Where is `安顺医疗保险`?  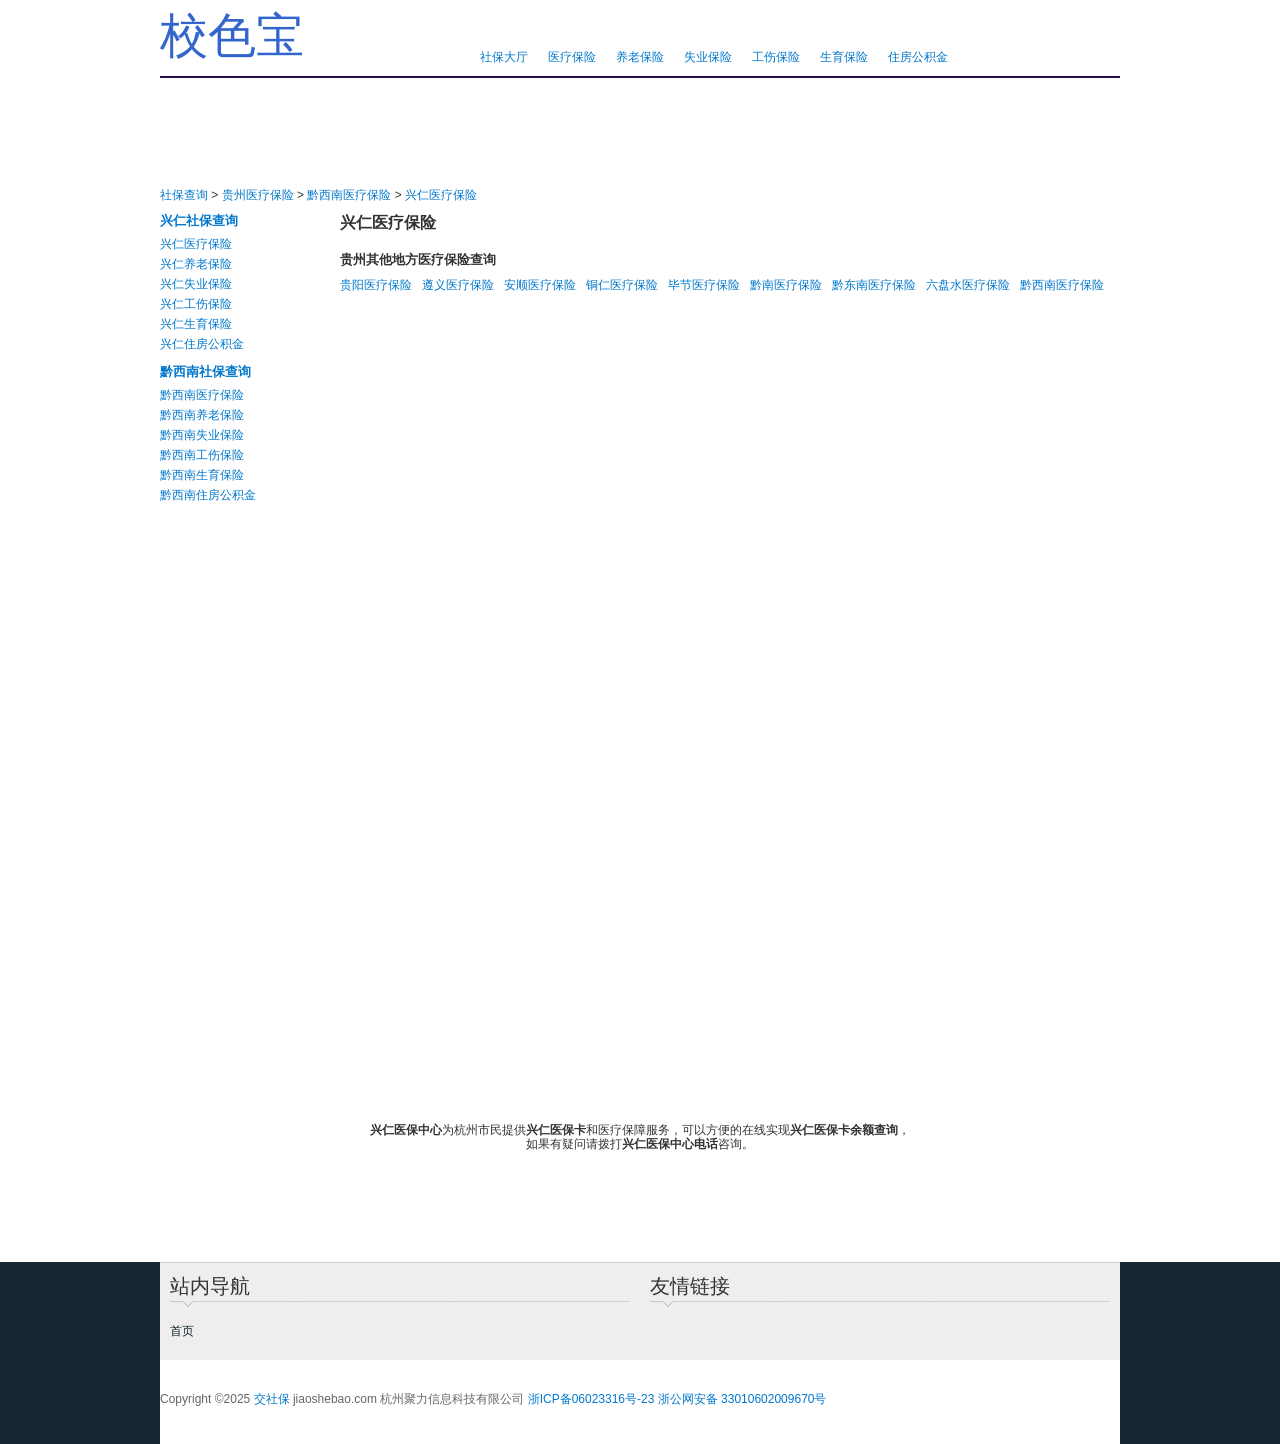
安顺医疗保险 is located at coordinates (540, 285).